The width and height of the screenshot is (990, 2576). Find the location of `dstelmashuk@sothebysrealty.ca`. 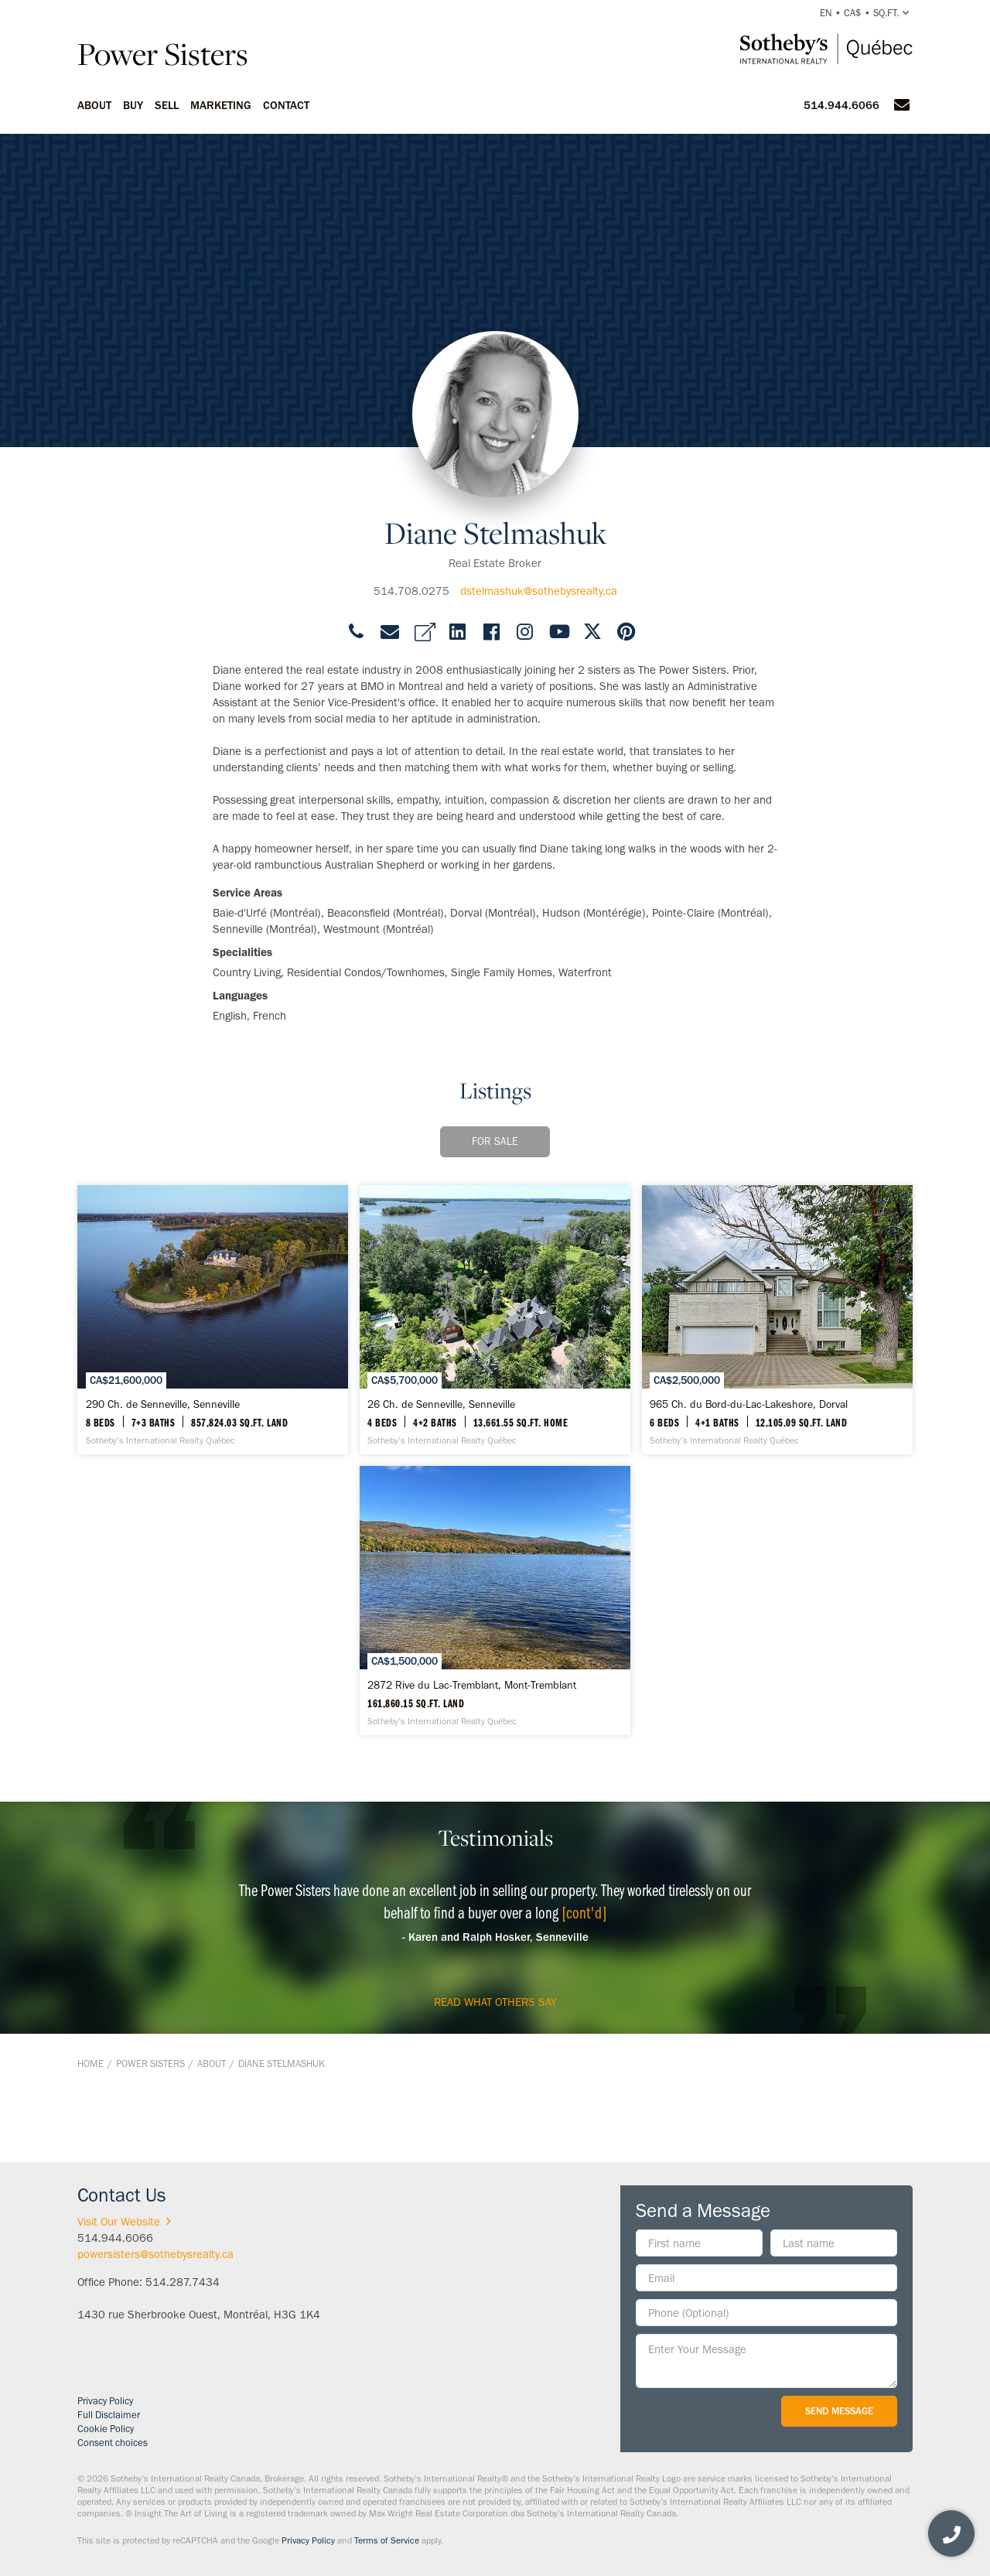

dstelmashuk@sothebysrealty.ca is located at coordinates (538, 591).